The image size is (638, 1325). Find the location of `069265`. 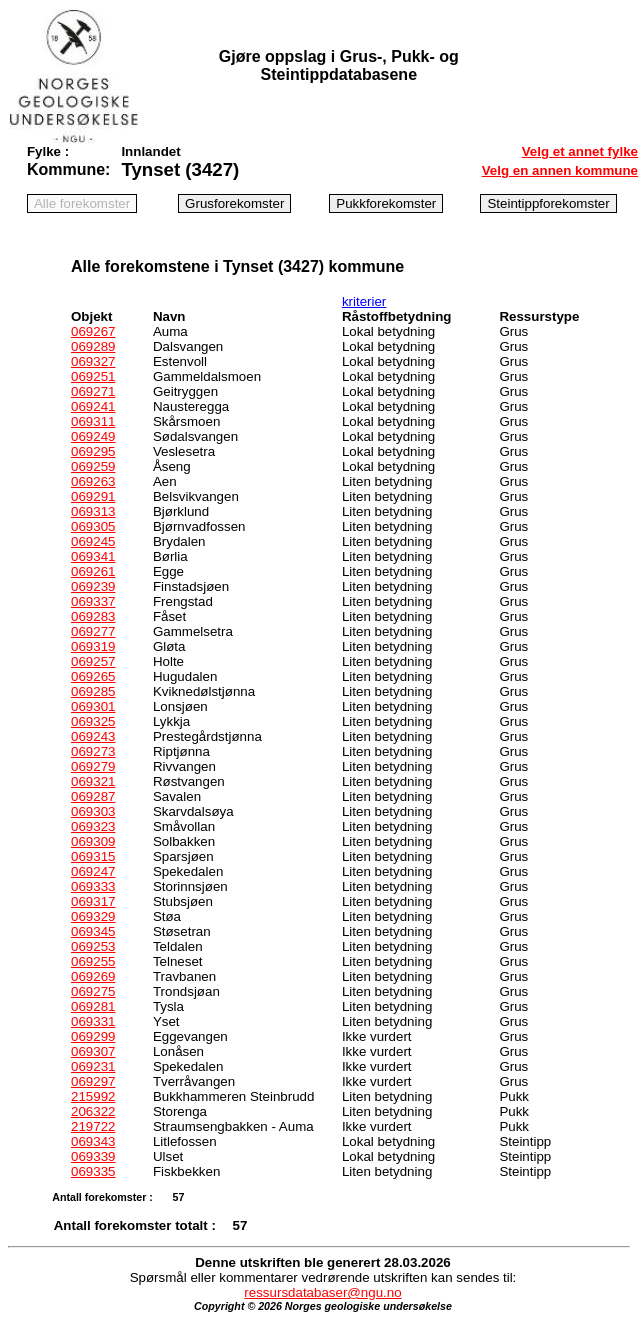

069265 is located at coordinates (93, 676).